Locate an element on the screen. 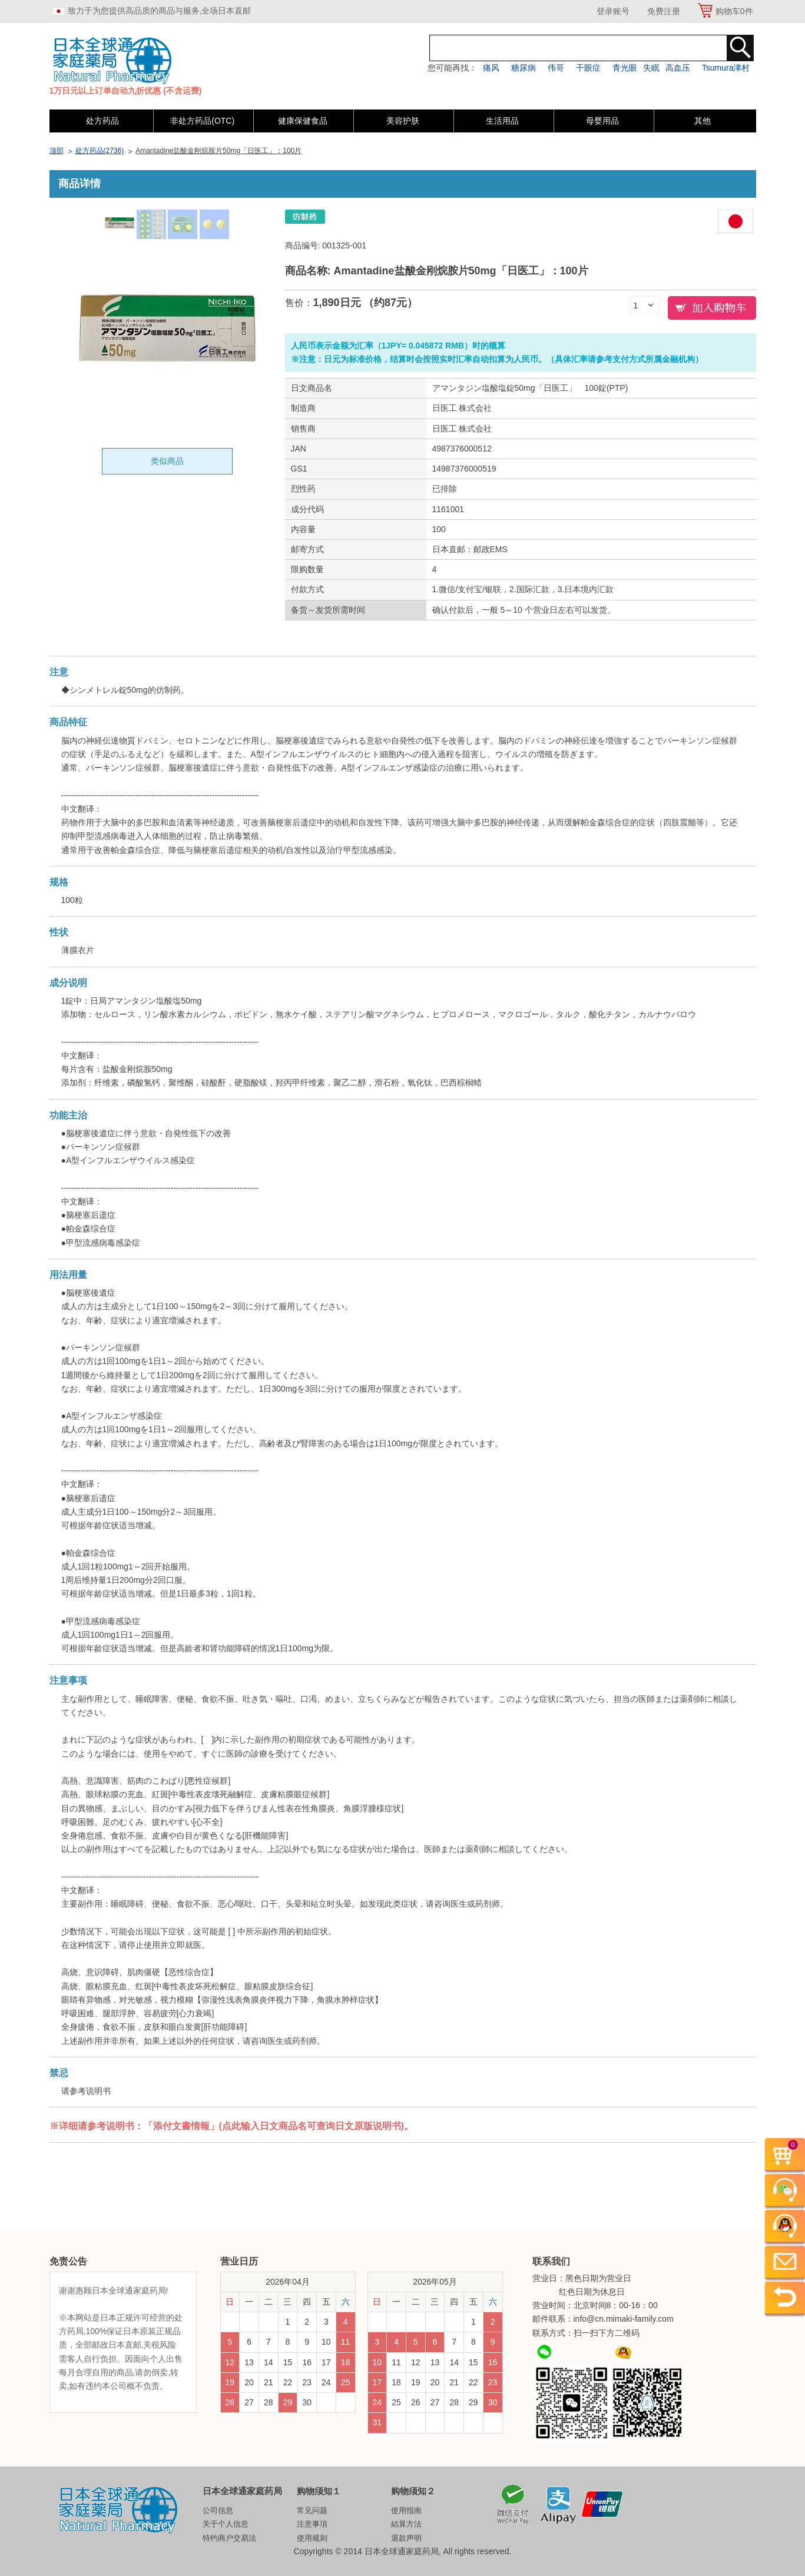 The width and height of the screenshot is (805, 2576). Tsumura津村 is located at coordinates (726, 67).